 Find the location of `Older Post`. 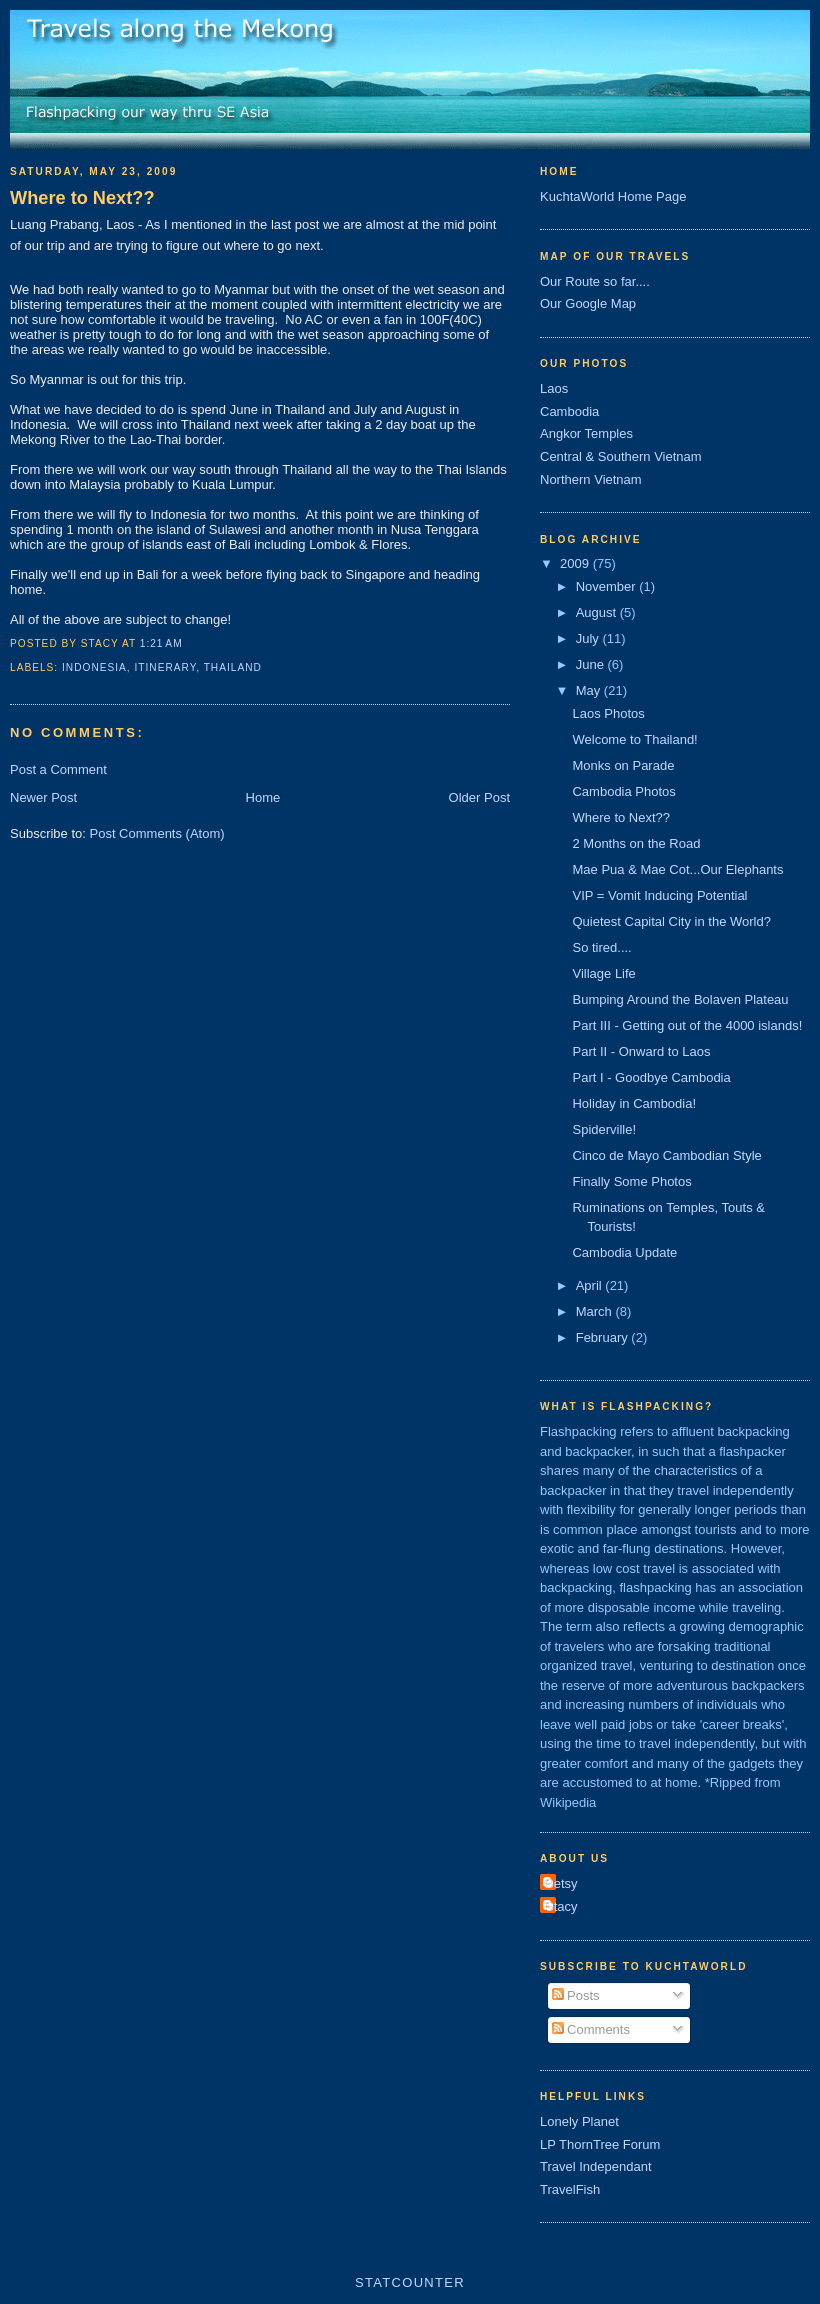

Older Post is located at coordinates (479, 797).